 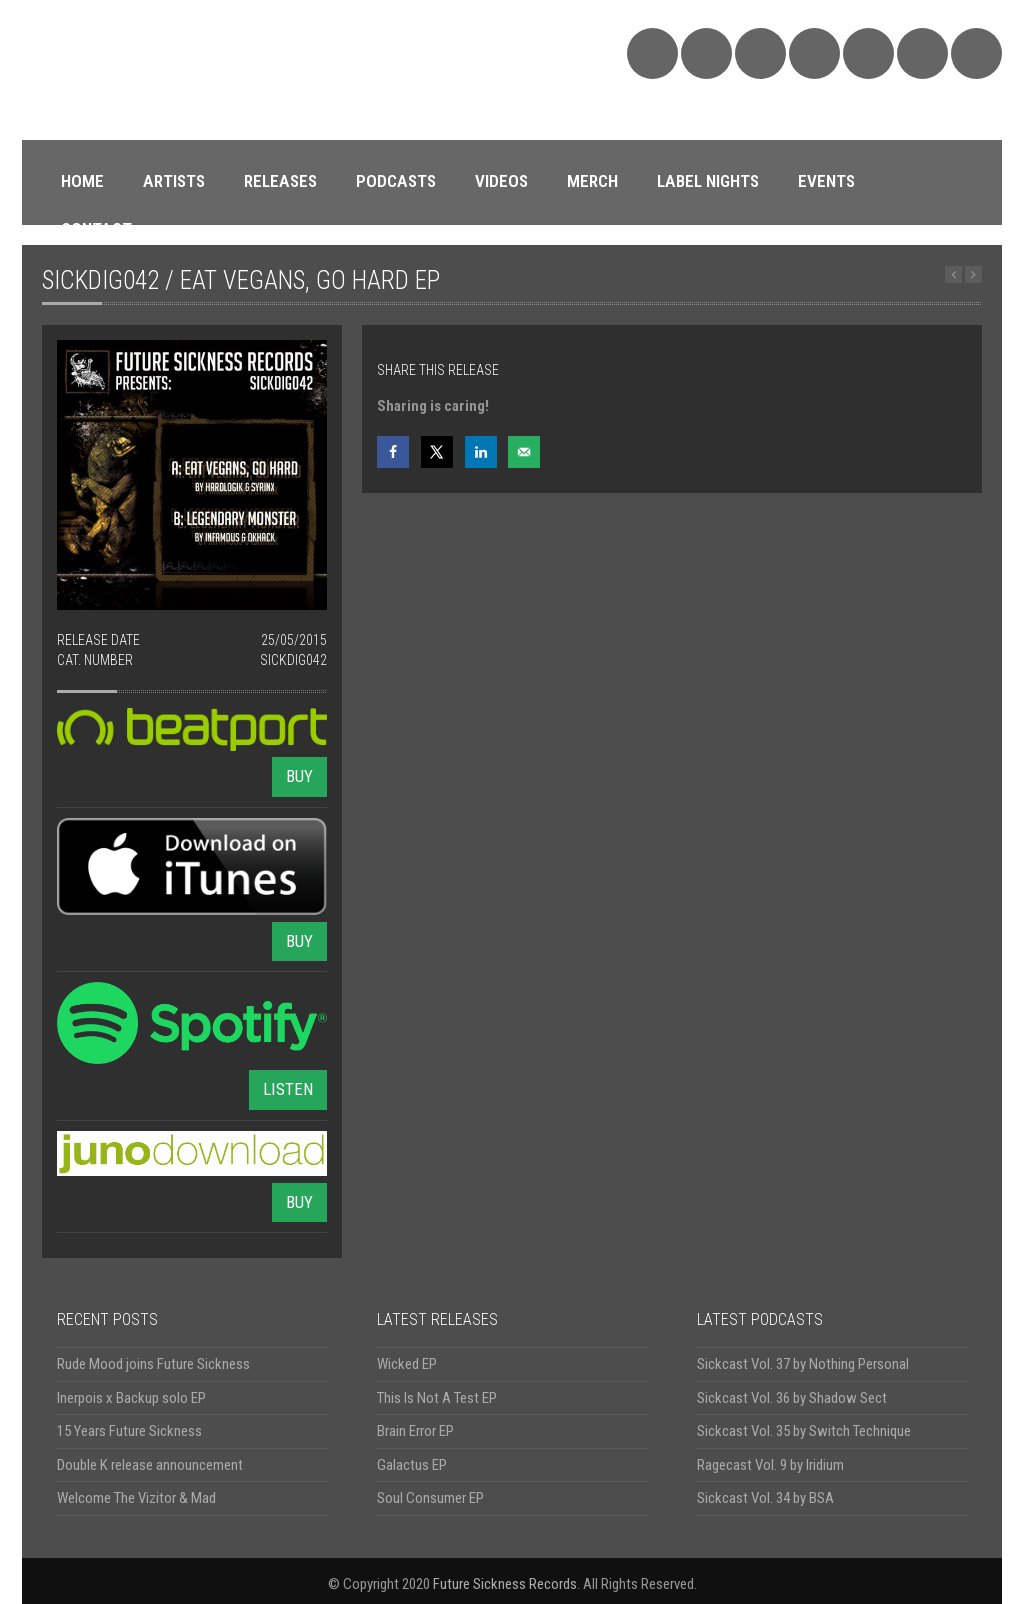 I want to click on Discogs, so click(x=922, y=53).